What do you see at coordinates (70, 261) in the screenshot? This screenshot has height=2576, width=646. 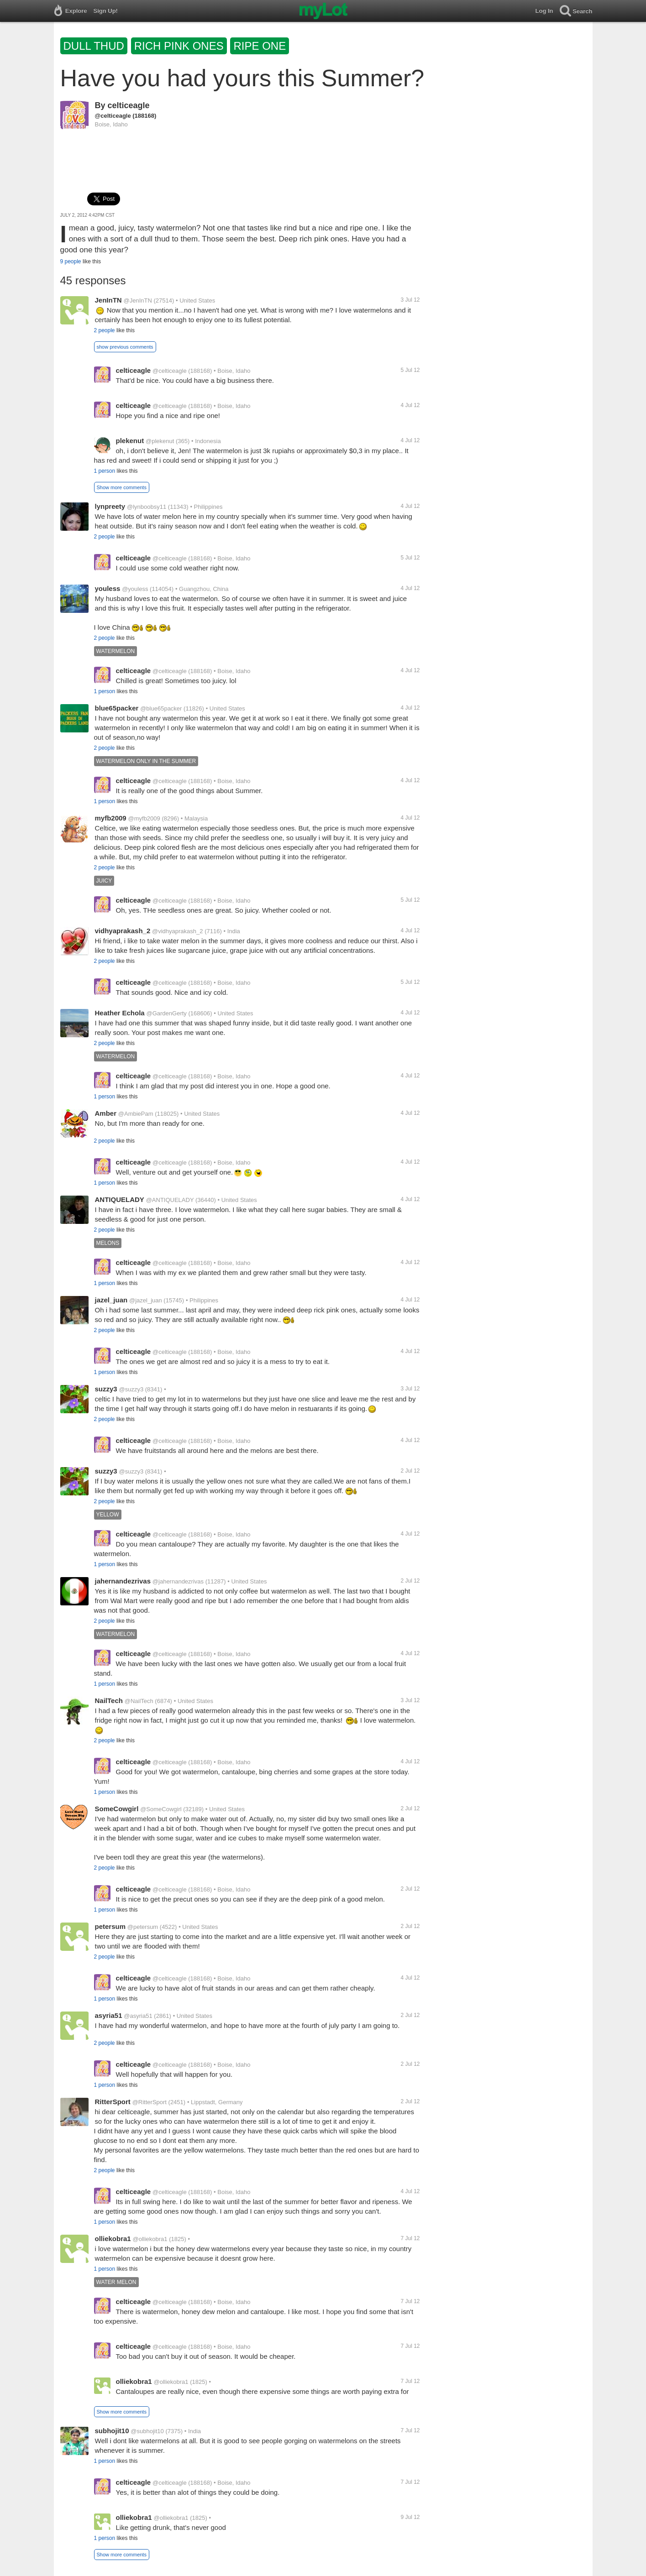 I see `9 people` at bounding box center [70, 261].